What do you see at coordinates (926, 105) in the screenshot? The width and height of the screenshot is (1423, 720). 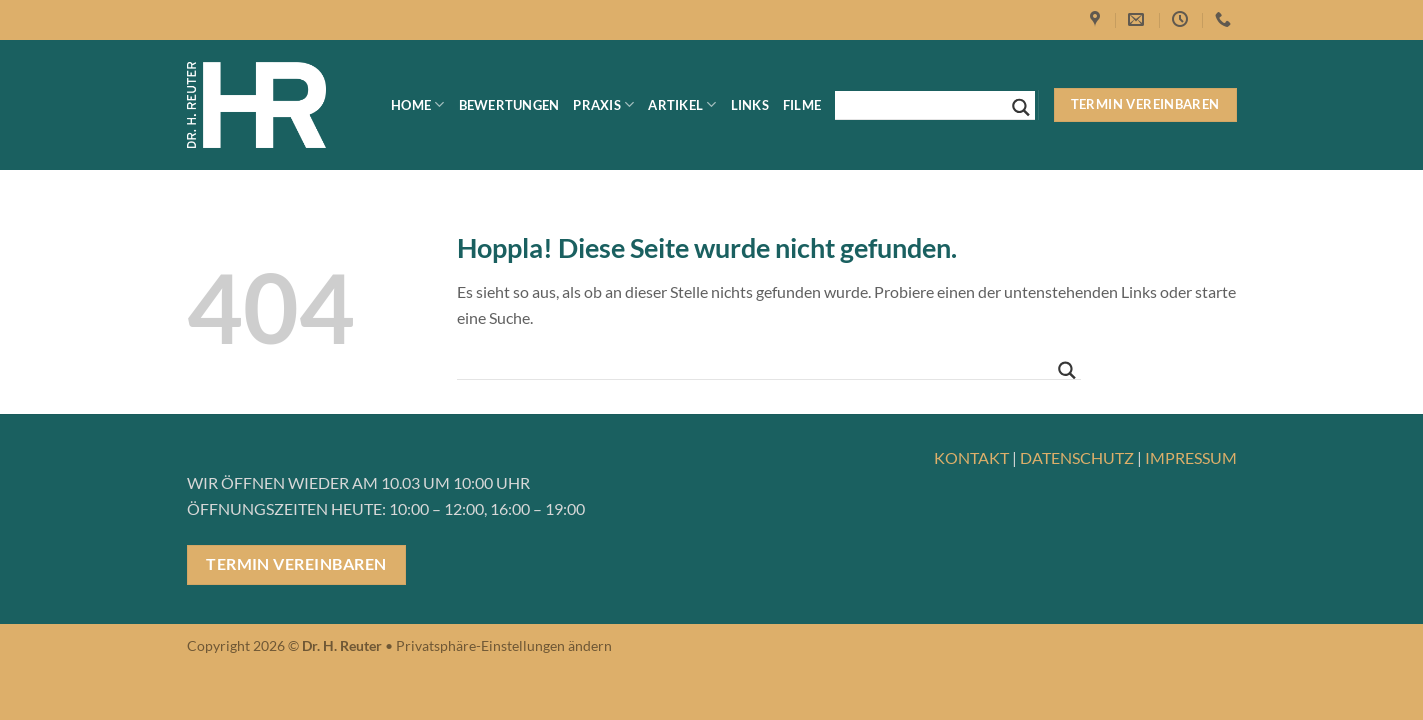 I see `[Search input]` at bounding box center [926, 105].